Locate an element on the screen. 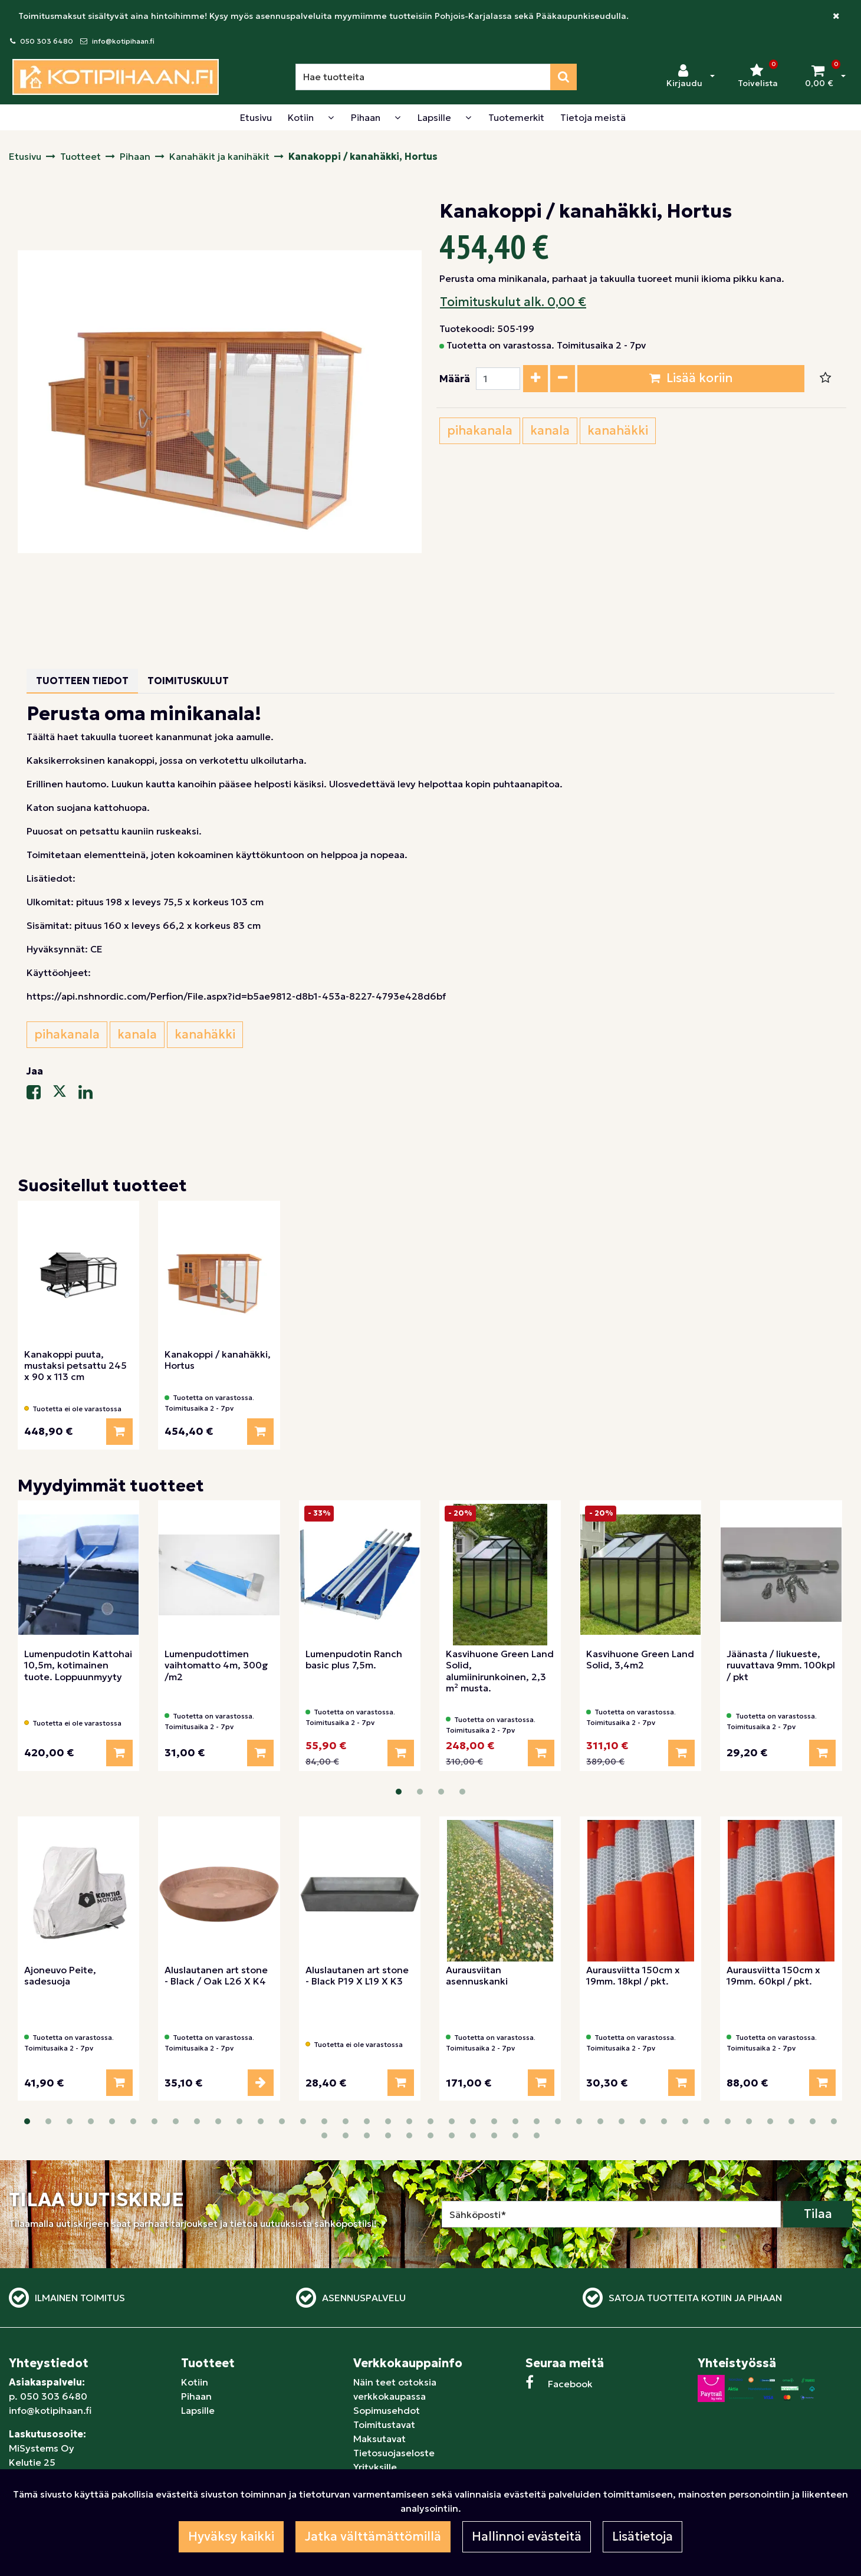 Image resolution: width=861 pixels, height=2576 pixels. pihakanala is located at coordinates (479, 430).